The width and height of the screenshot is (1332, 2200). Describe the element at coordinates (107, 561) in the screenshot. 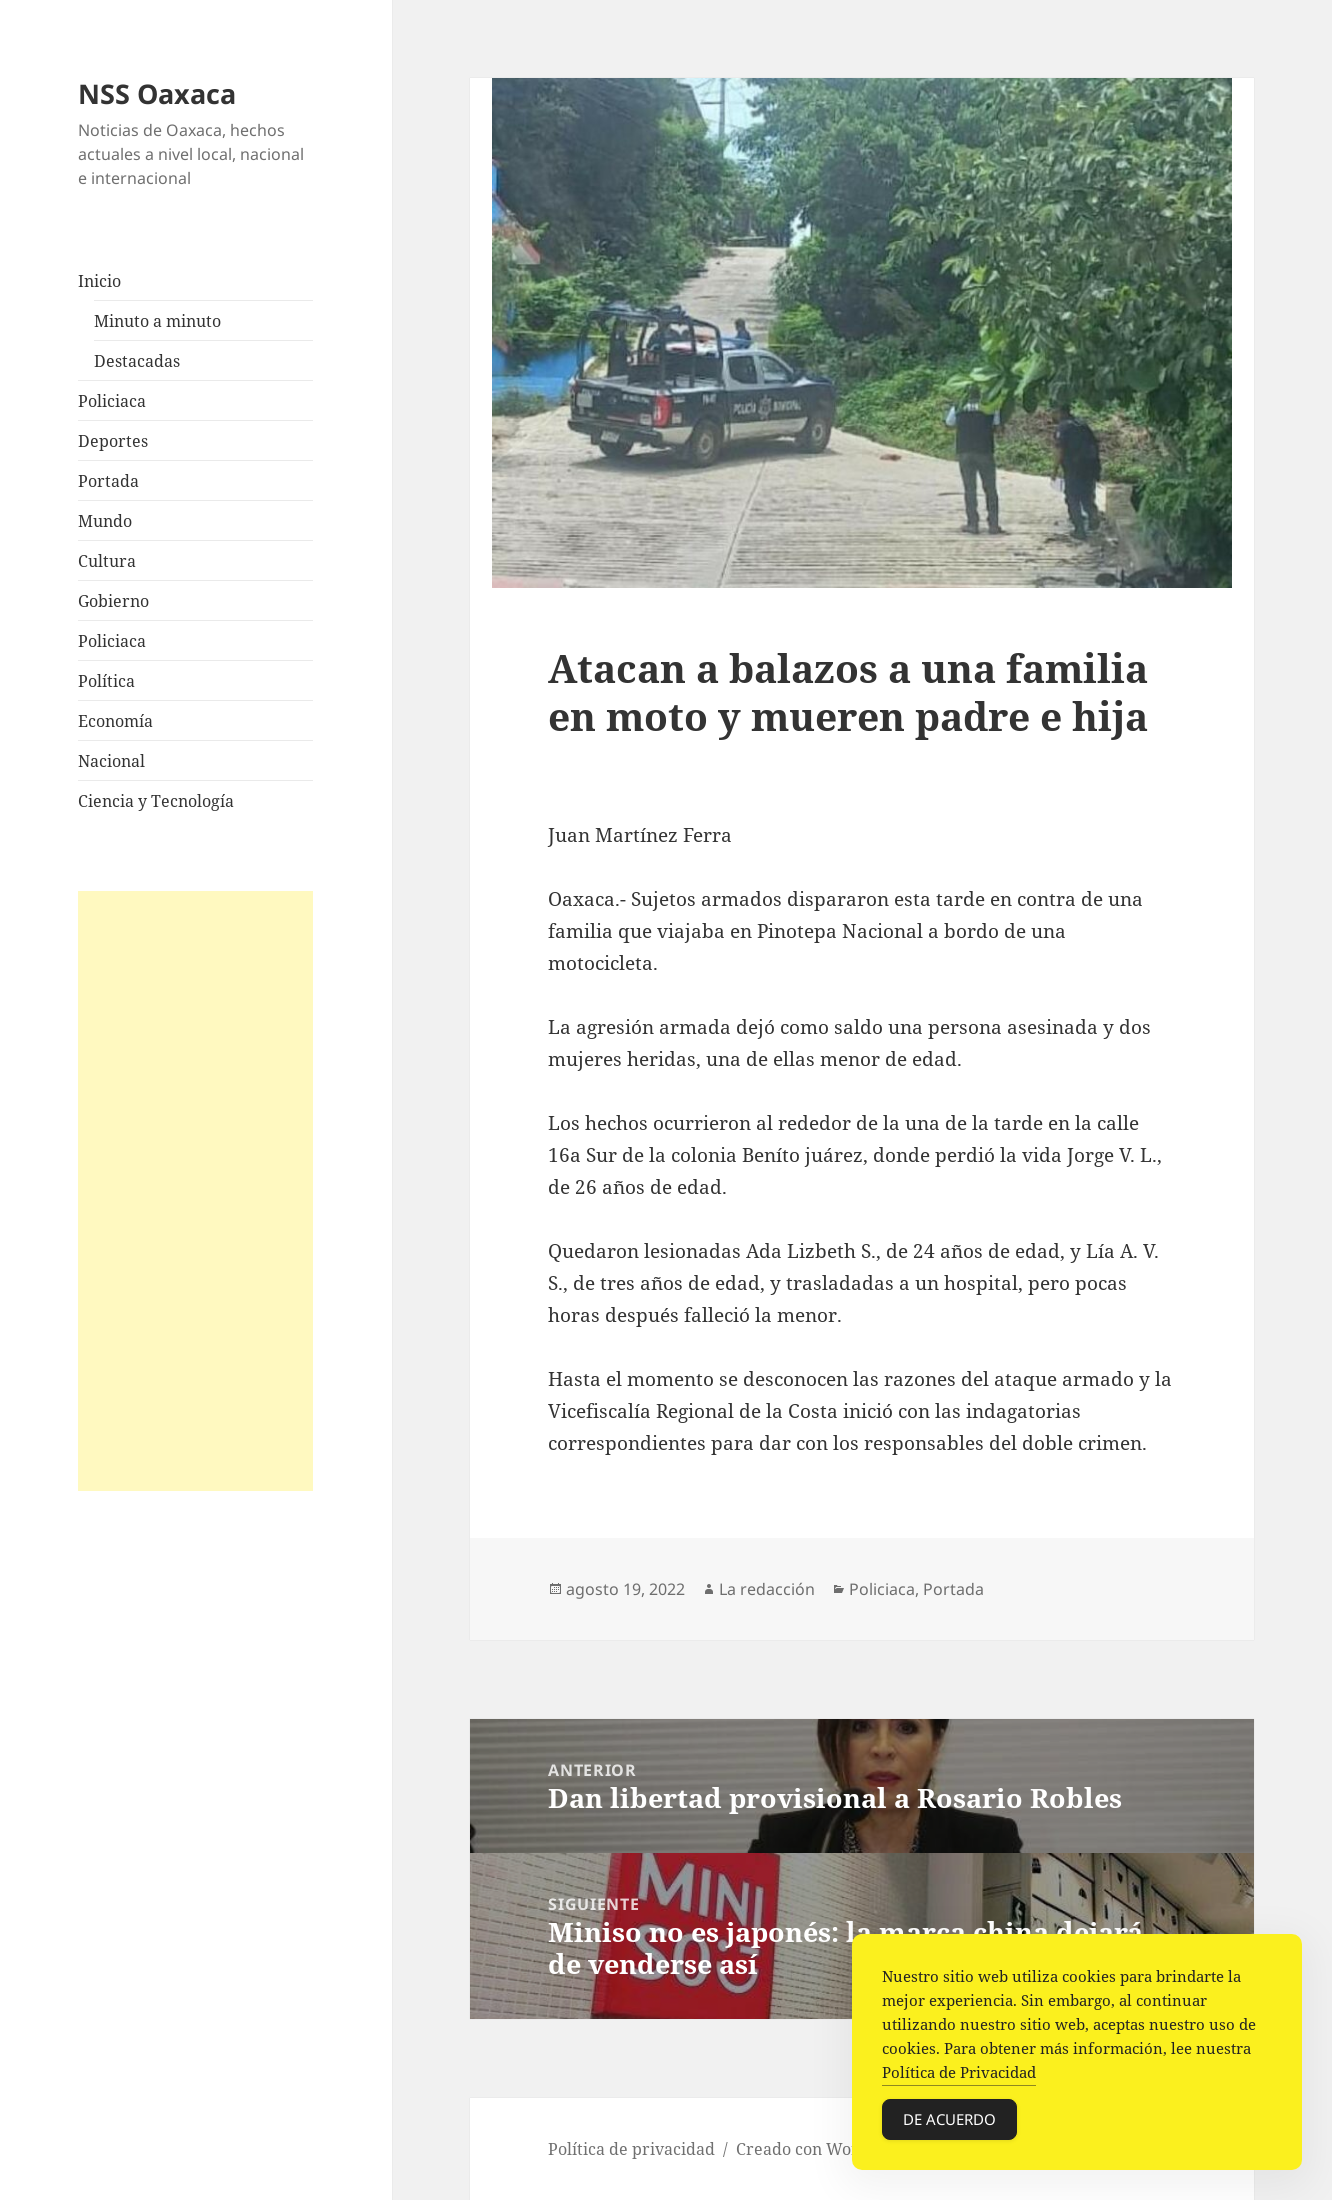

I see `Cultura` at that location.